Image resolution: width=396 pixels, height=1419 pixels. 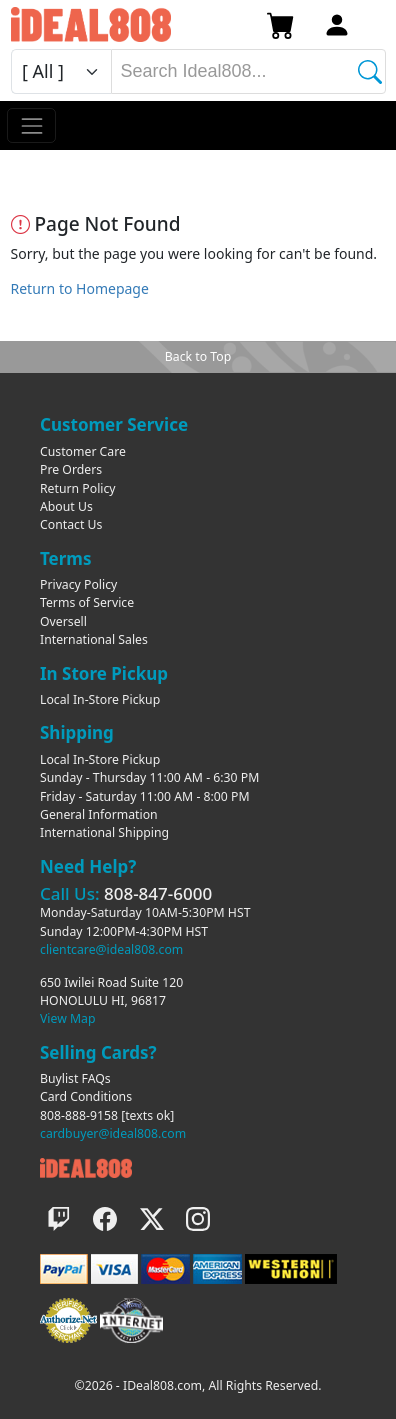 What do you see at coordinates (78, 584) in the screenshot?
I see `Privacy Policy` at bounding box center [78, 584].